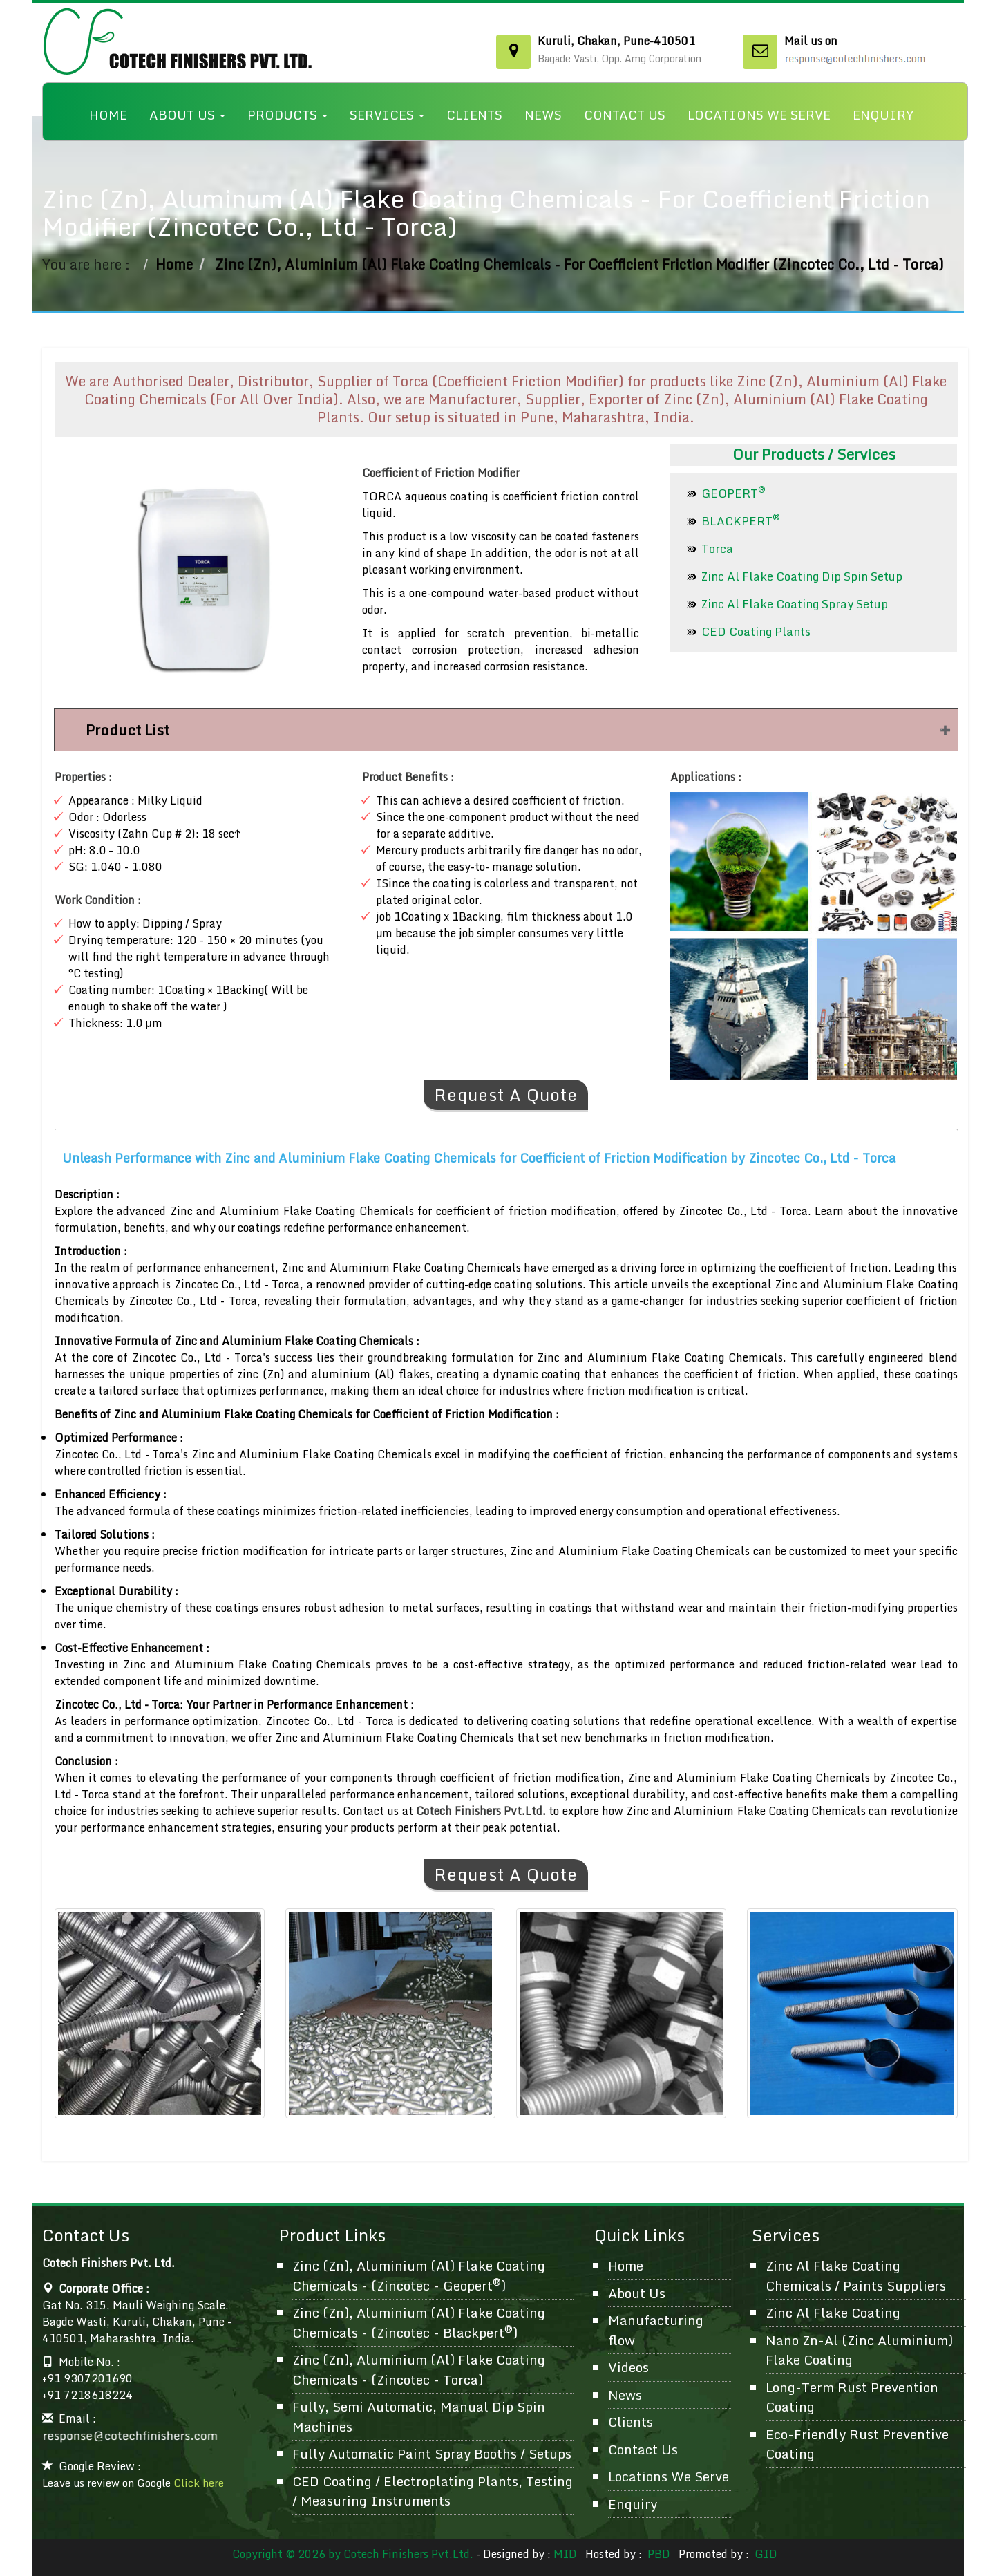 This screenshot has width=995, height=2576. I want to click on Enquiry, so click(883, 114).